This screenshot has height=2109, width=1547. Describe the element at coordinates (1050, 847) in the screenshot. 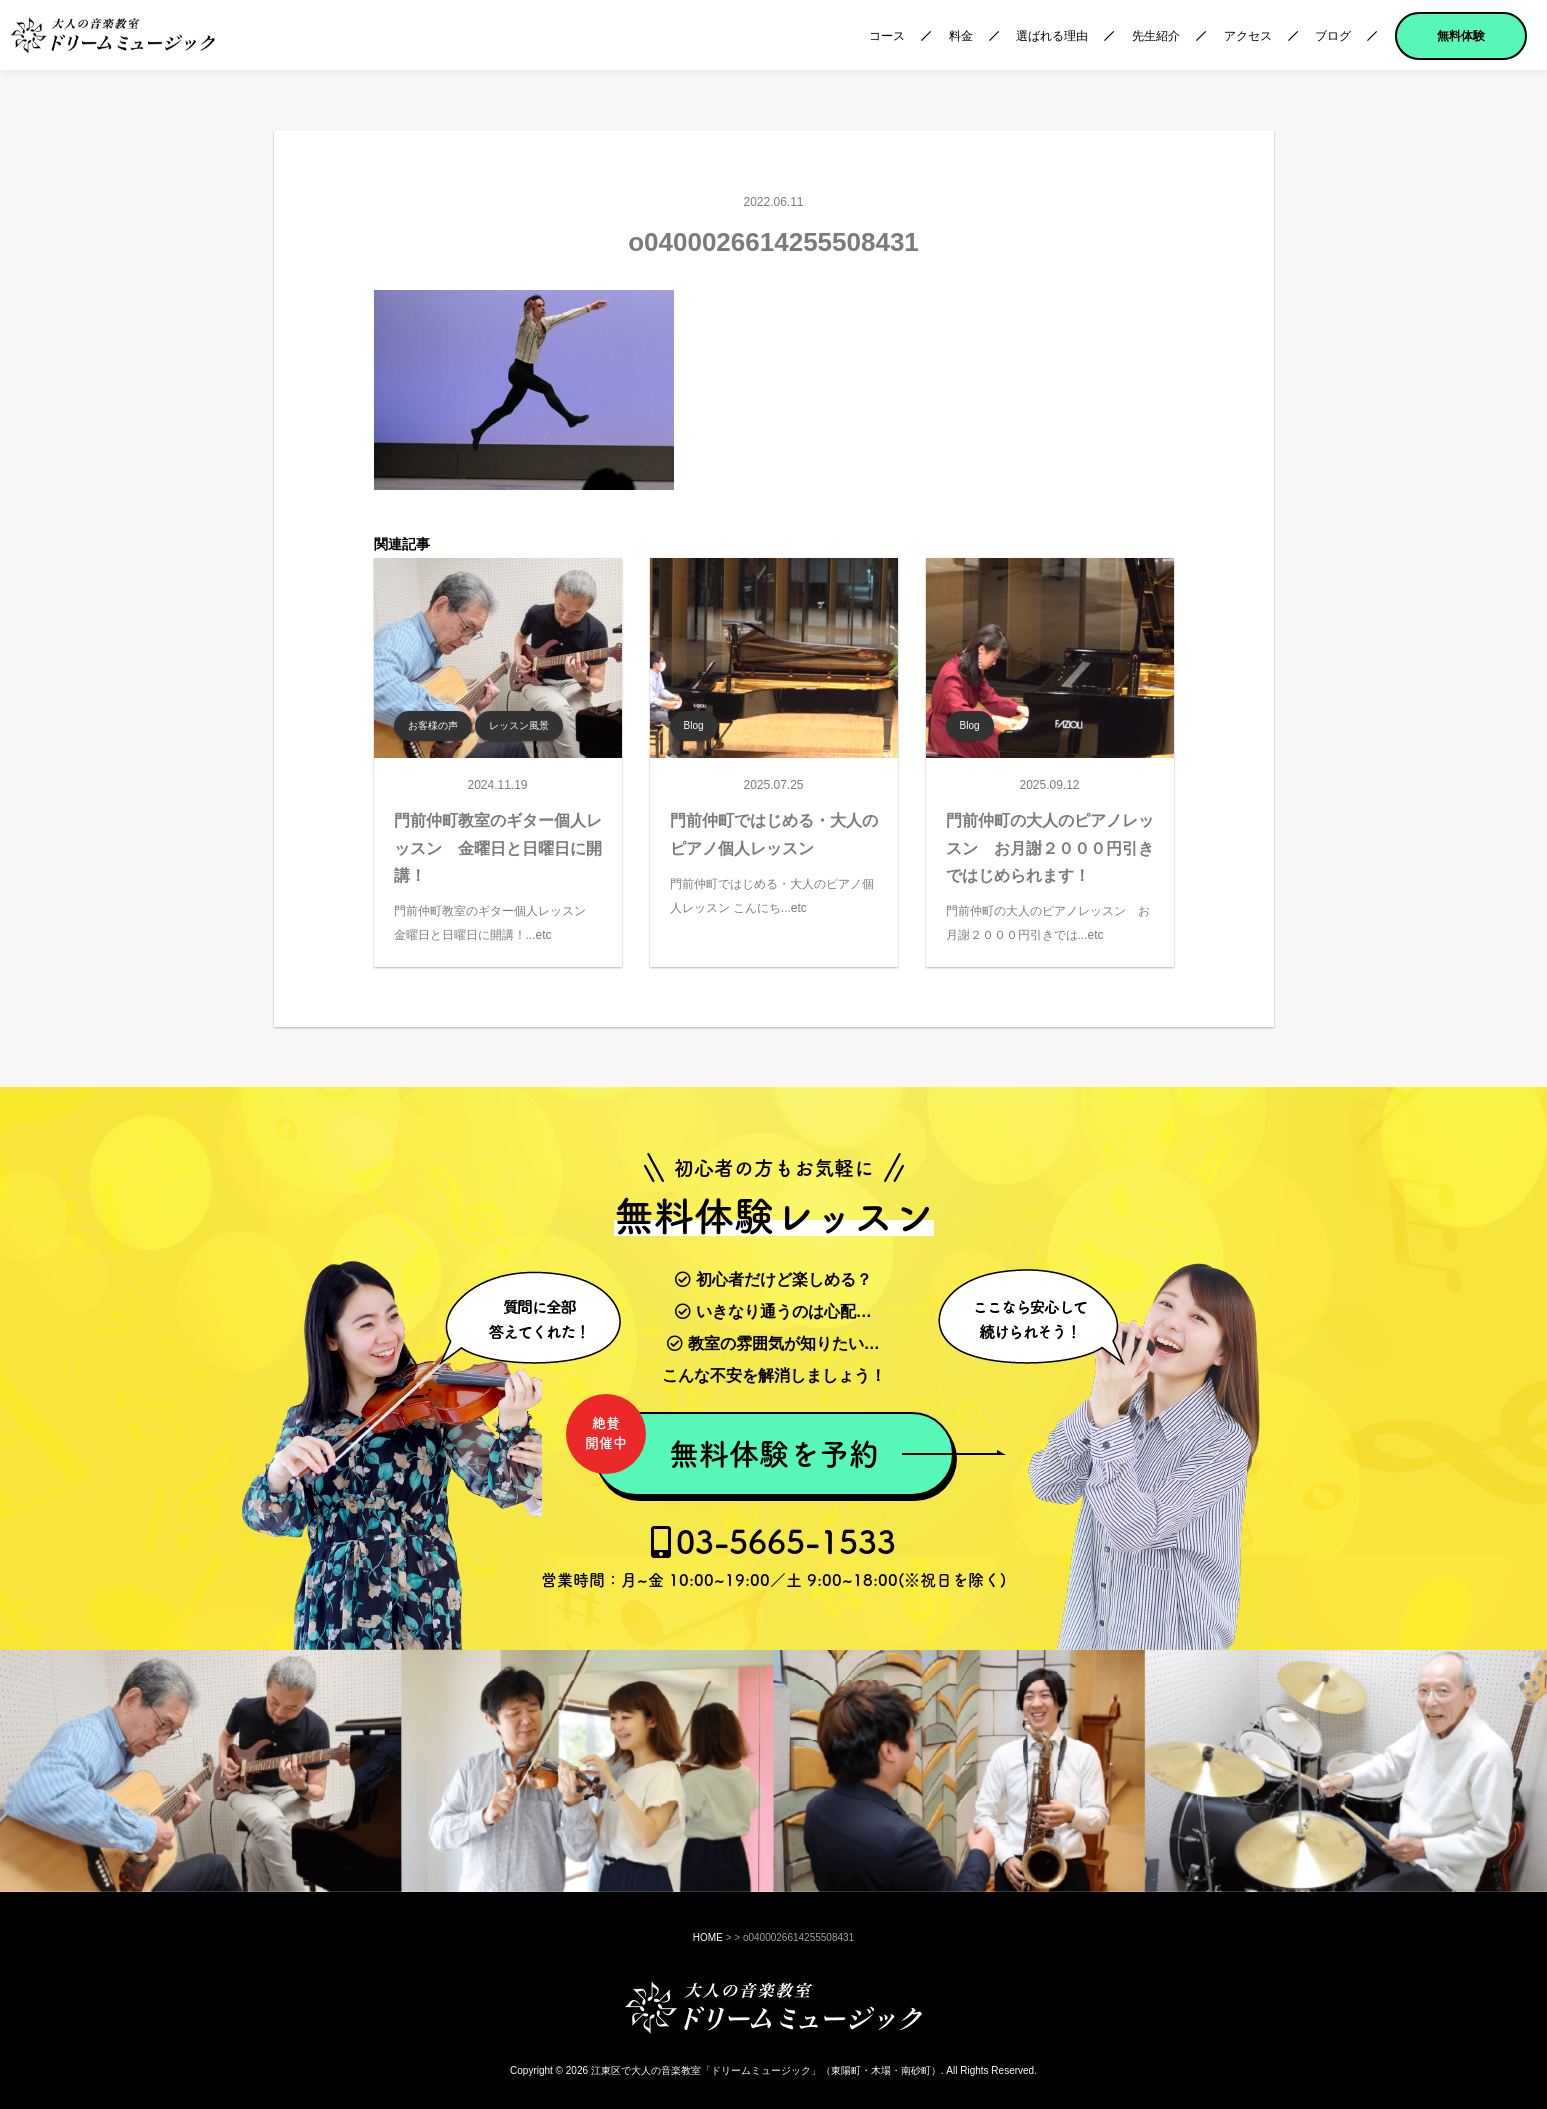

I see `門前仲町の大人のピアノレッスン お月謝２０００円引きではじめられます！` at that location.